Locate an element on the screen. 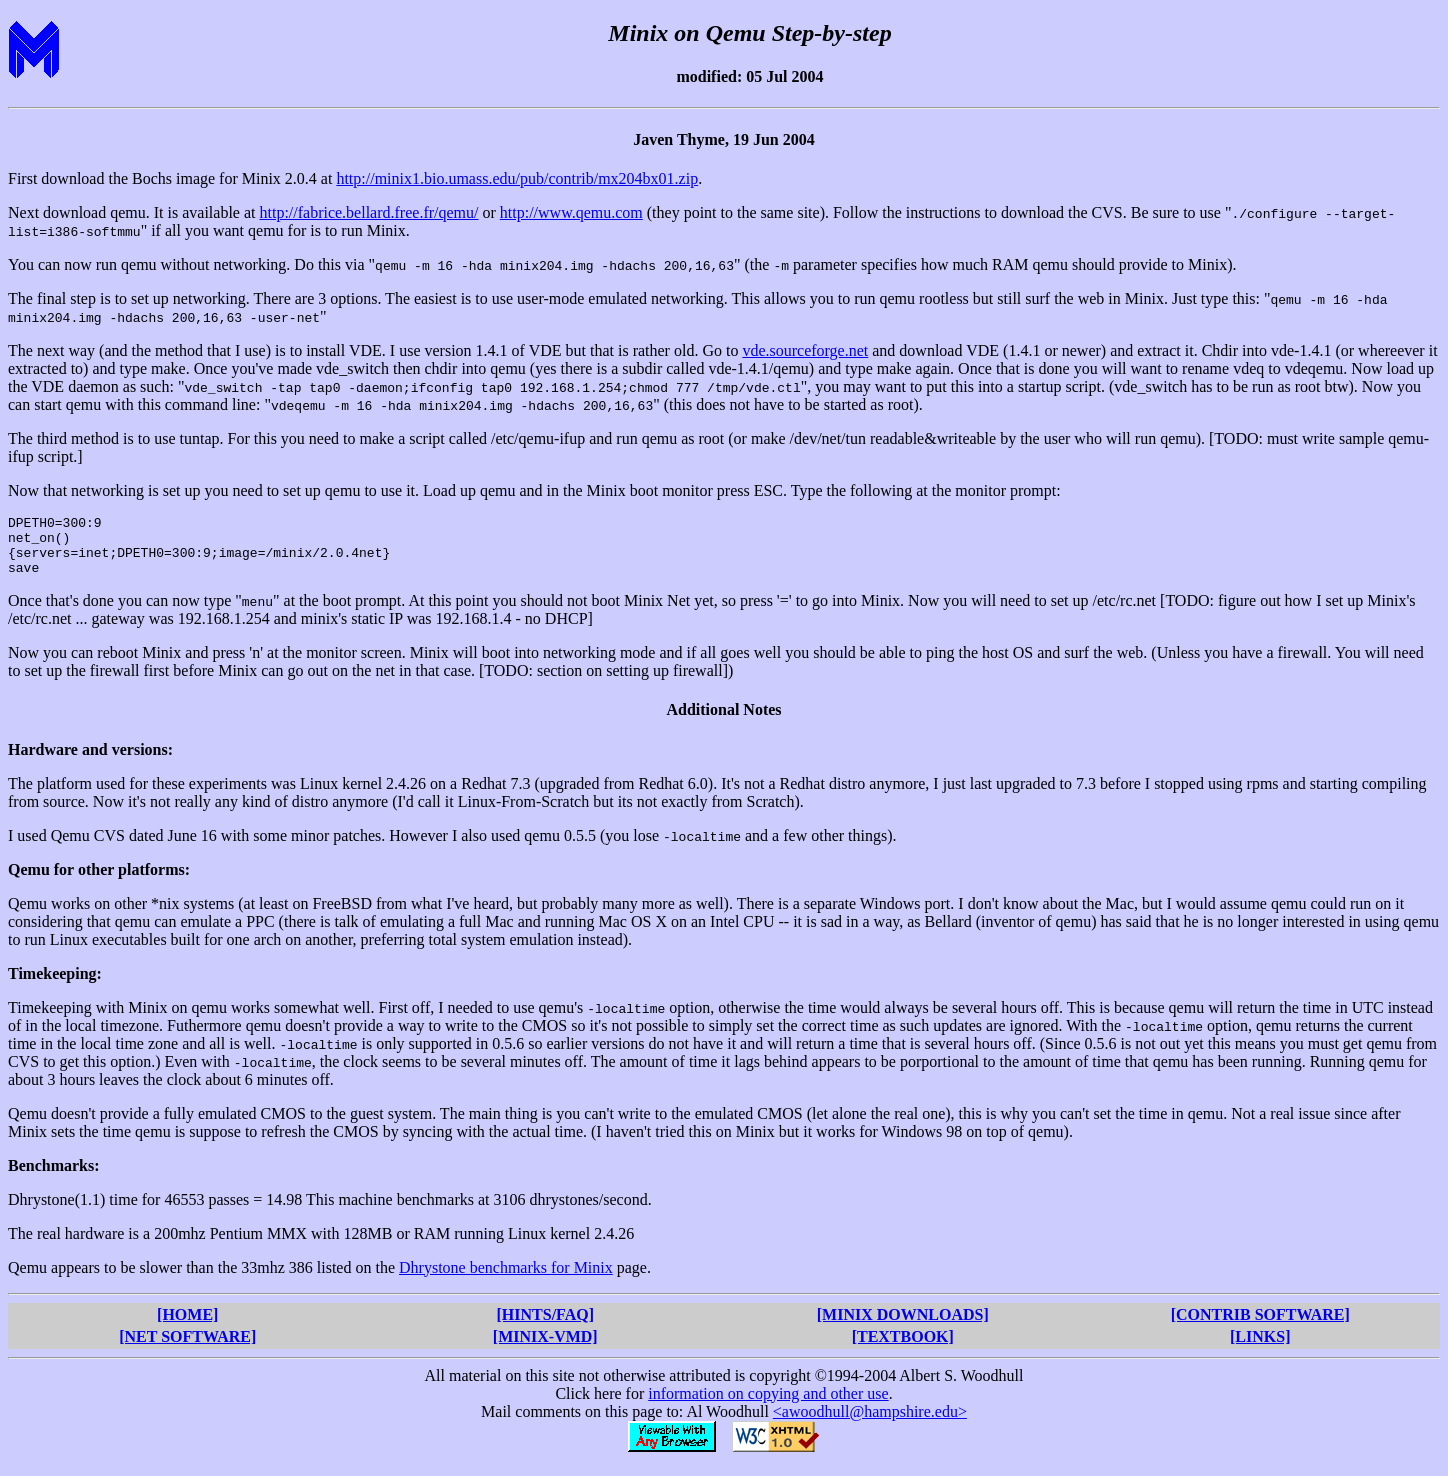 The height and width of the screenshot is (1476, 1448). [TEXTBOOK] is located at coordinates (903, 1348).